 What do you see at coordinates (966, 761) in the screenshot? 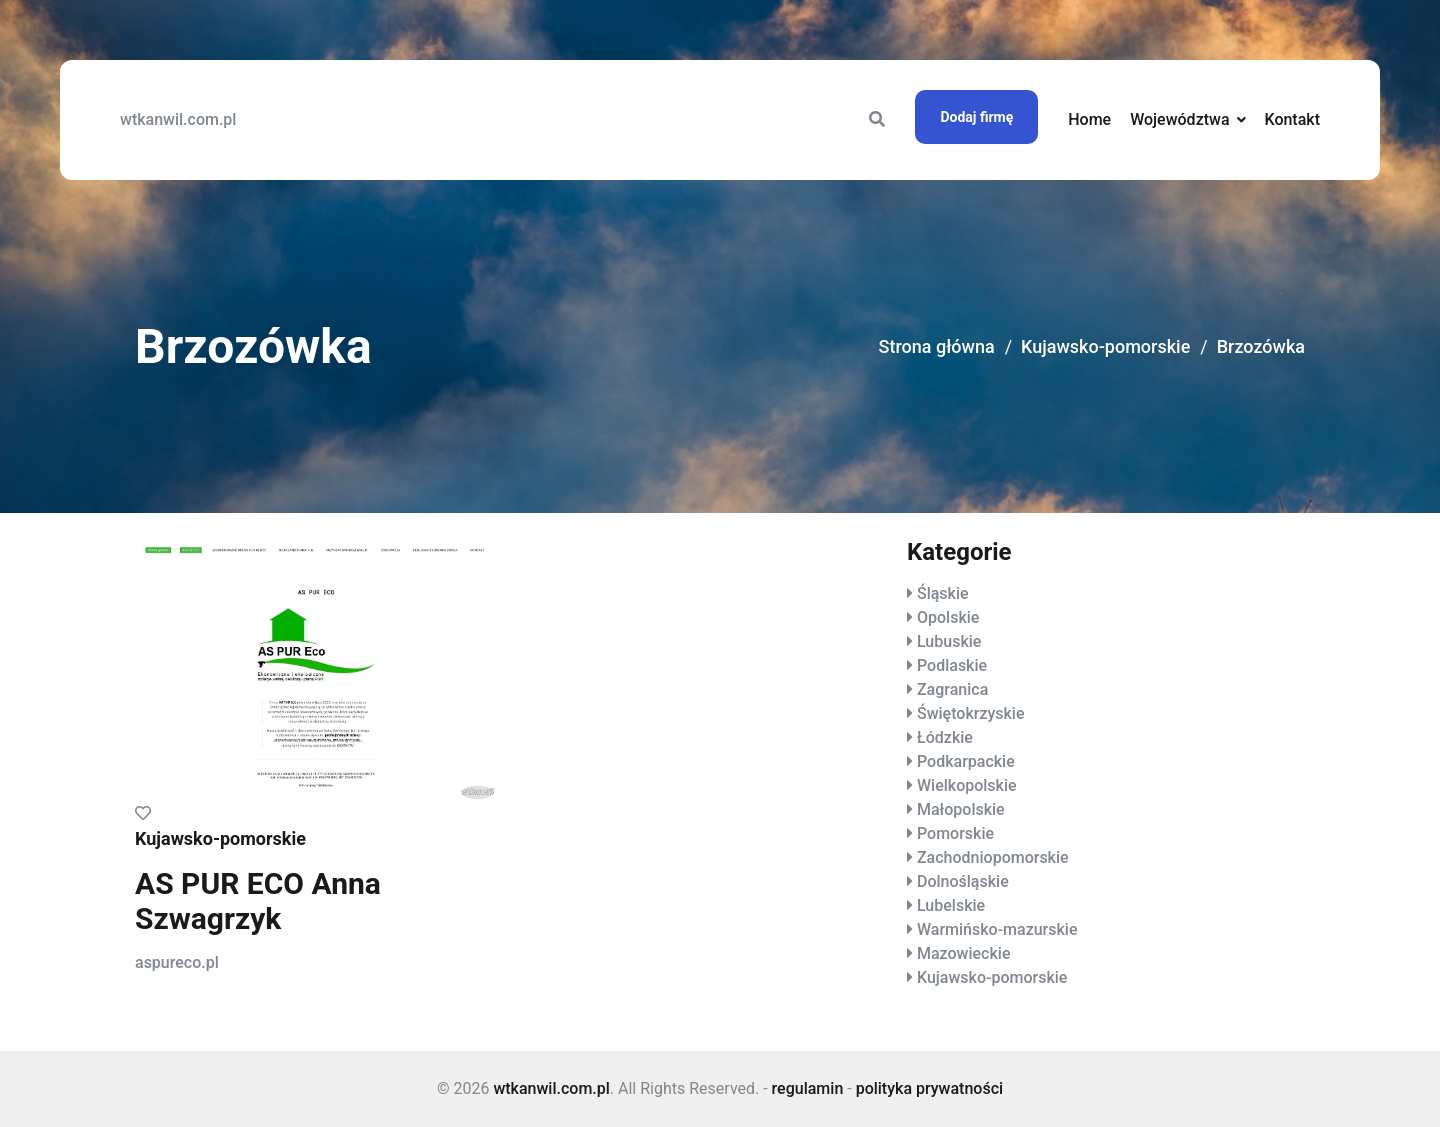
I see `Podkarpackie` at bounding box center [966, 761].